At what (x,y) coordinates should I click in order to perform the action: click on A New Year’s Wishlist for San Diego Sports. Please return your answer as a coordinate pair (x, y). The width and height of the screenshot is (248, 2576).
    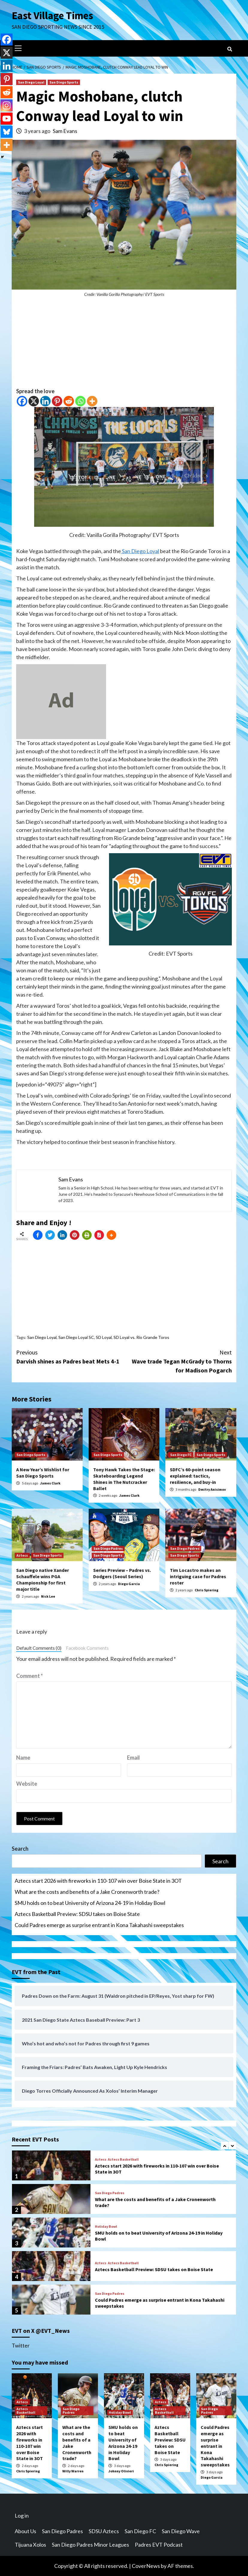
    Looking at the image, I should click on (42, 1472).